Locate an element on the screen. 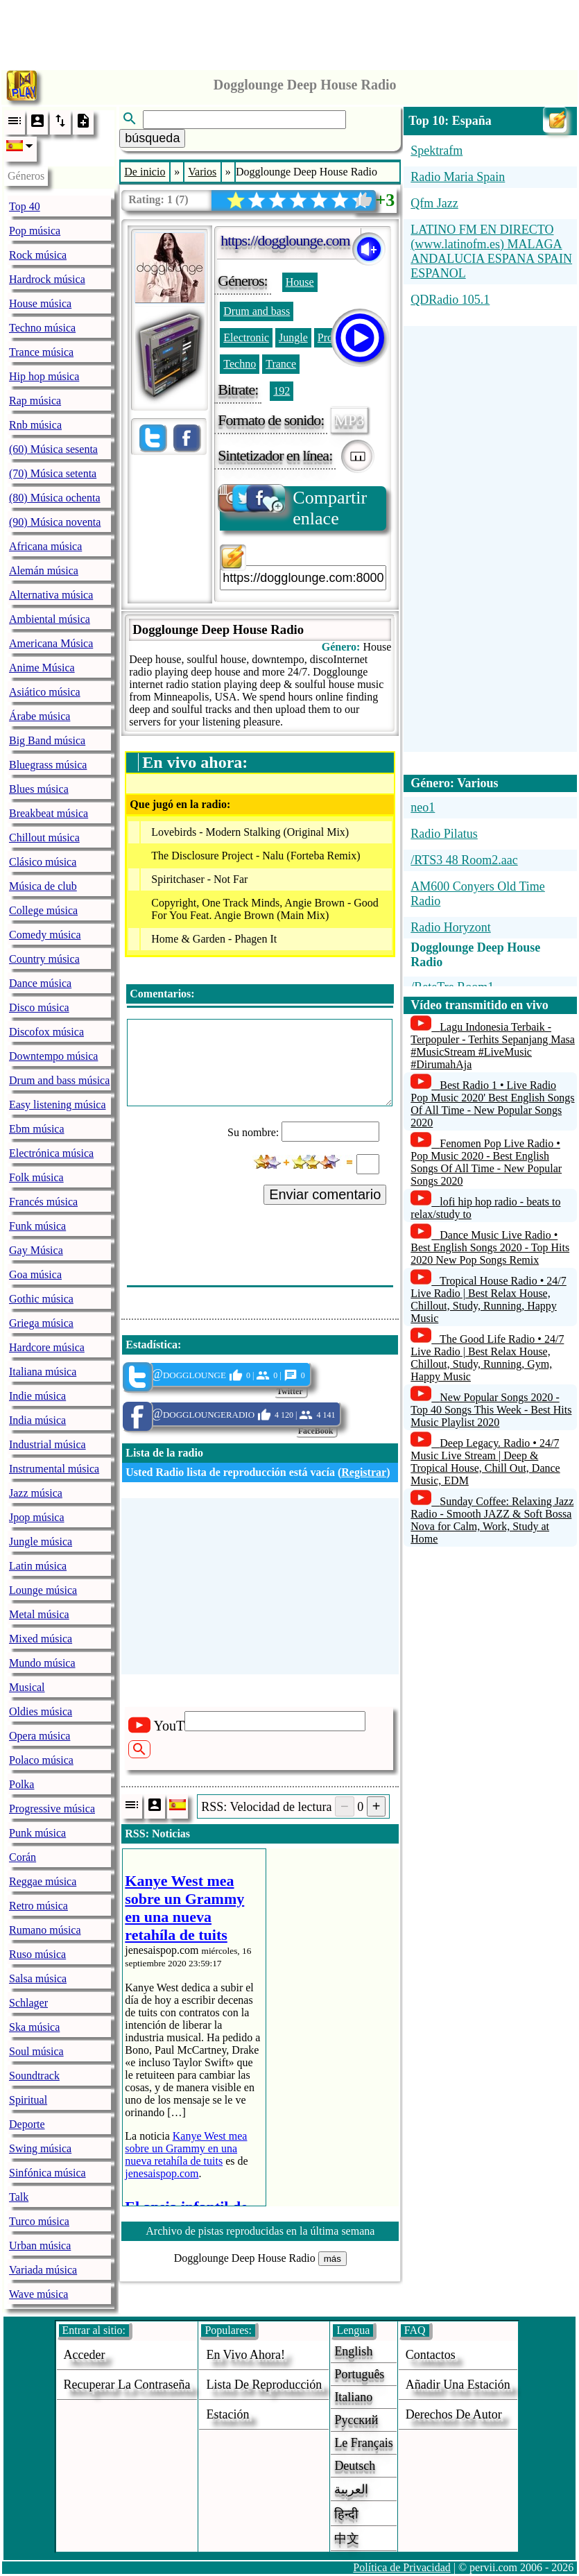 The width and height of the screenshot is (579, 2576). Ska música is located at coordinates (34, 2027).